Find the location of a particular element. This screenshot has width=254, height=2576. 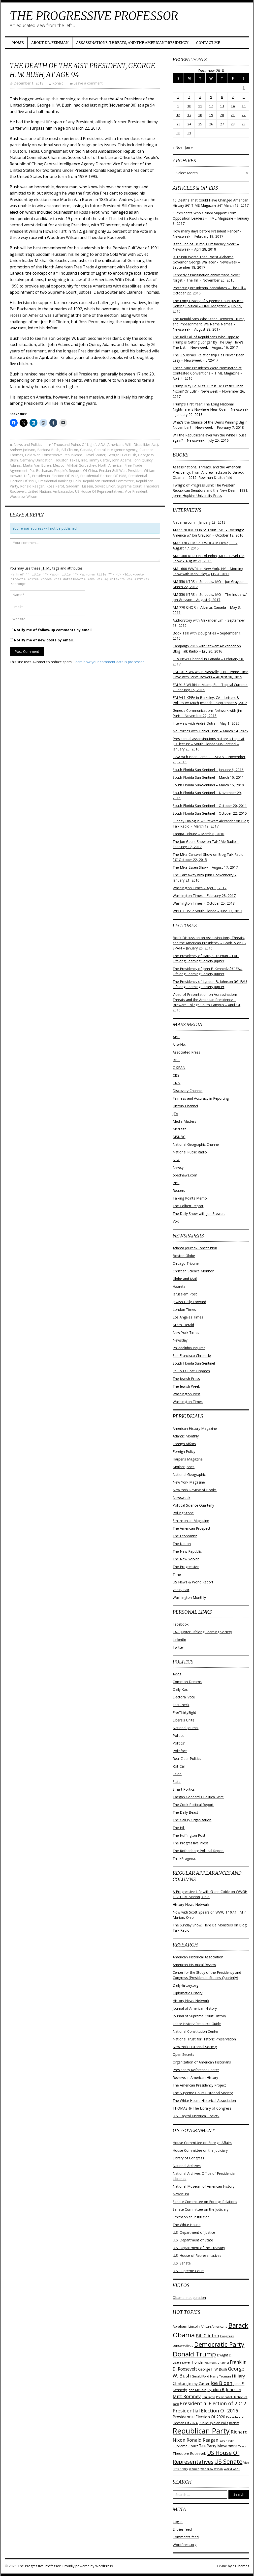

opednews.com is located at coordinates (185, 1175).